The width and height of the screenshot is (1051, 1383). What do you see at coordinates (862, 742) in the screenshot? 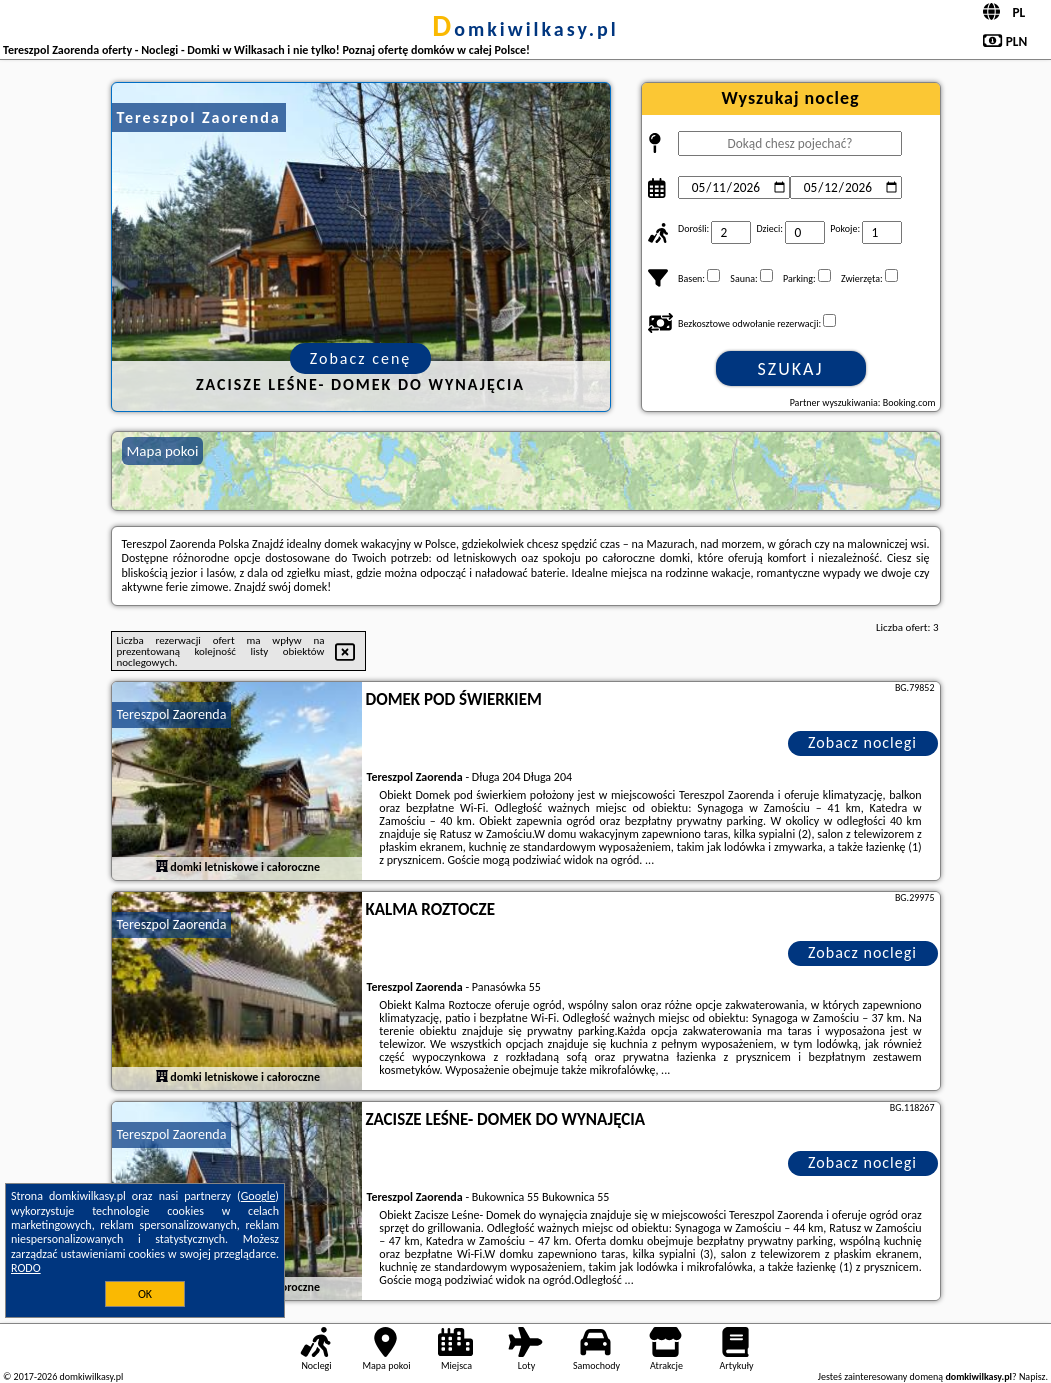
I see `Zobacz noclegi` at bounding box center [862, 742].